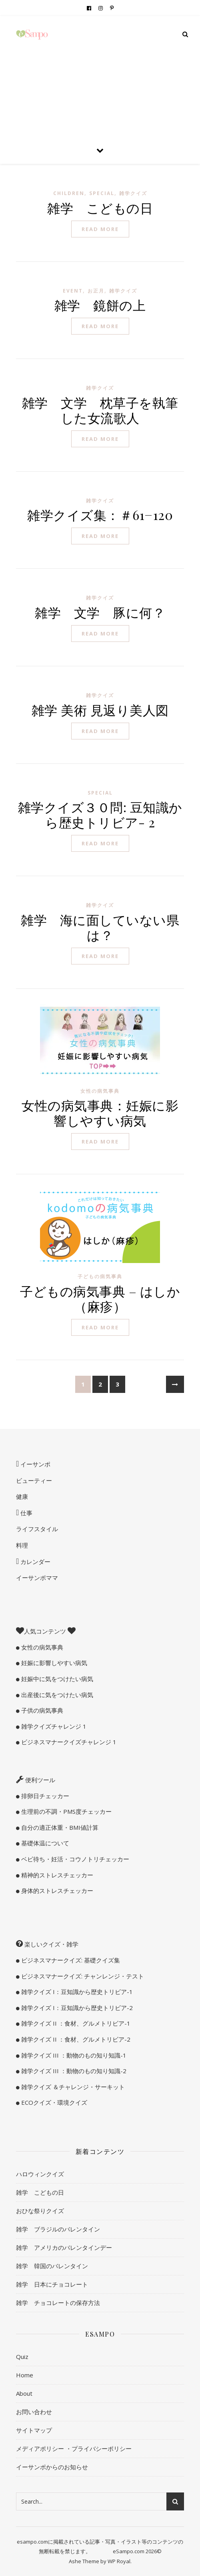  I want to click on 雑学クイズ III ：動物のもの知り知識-2, so click(73, 2071).